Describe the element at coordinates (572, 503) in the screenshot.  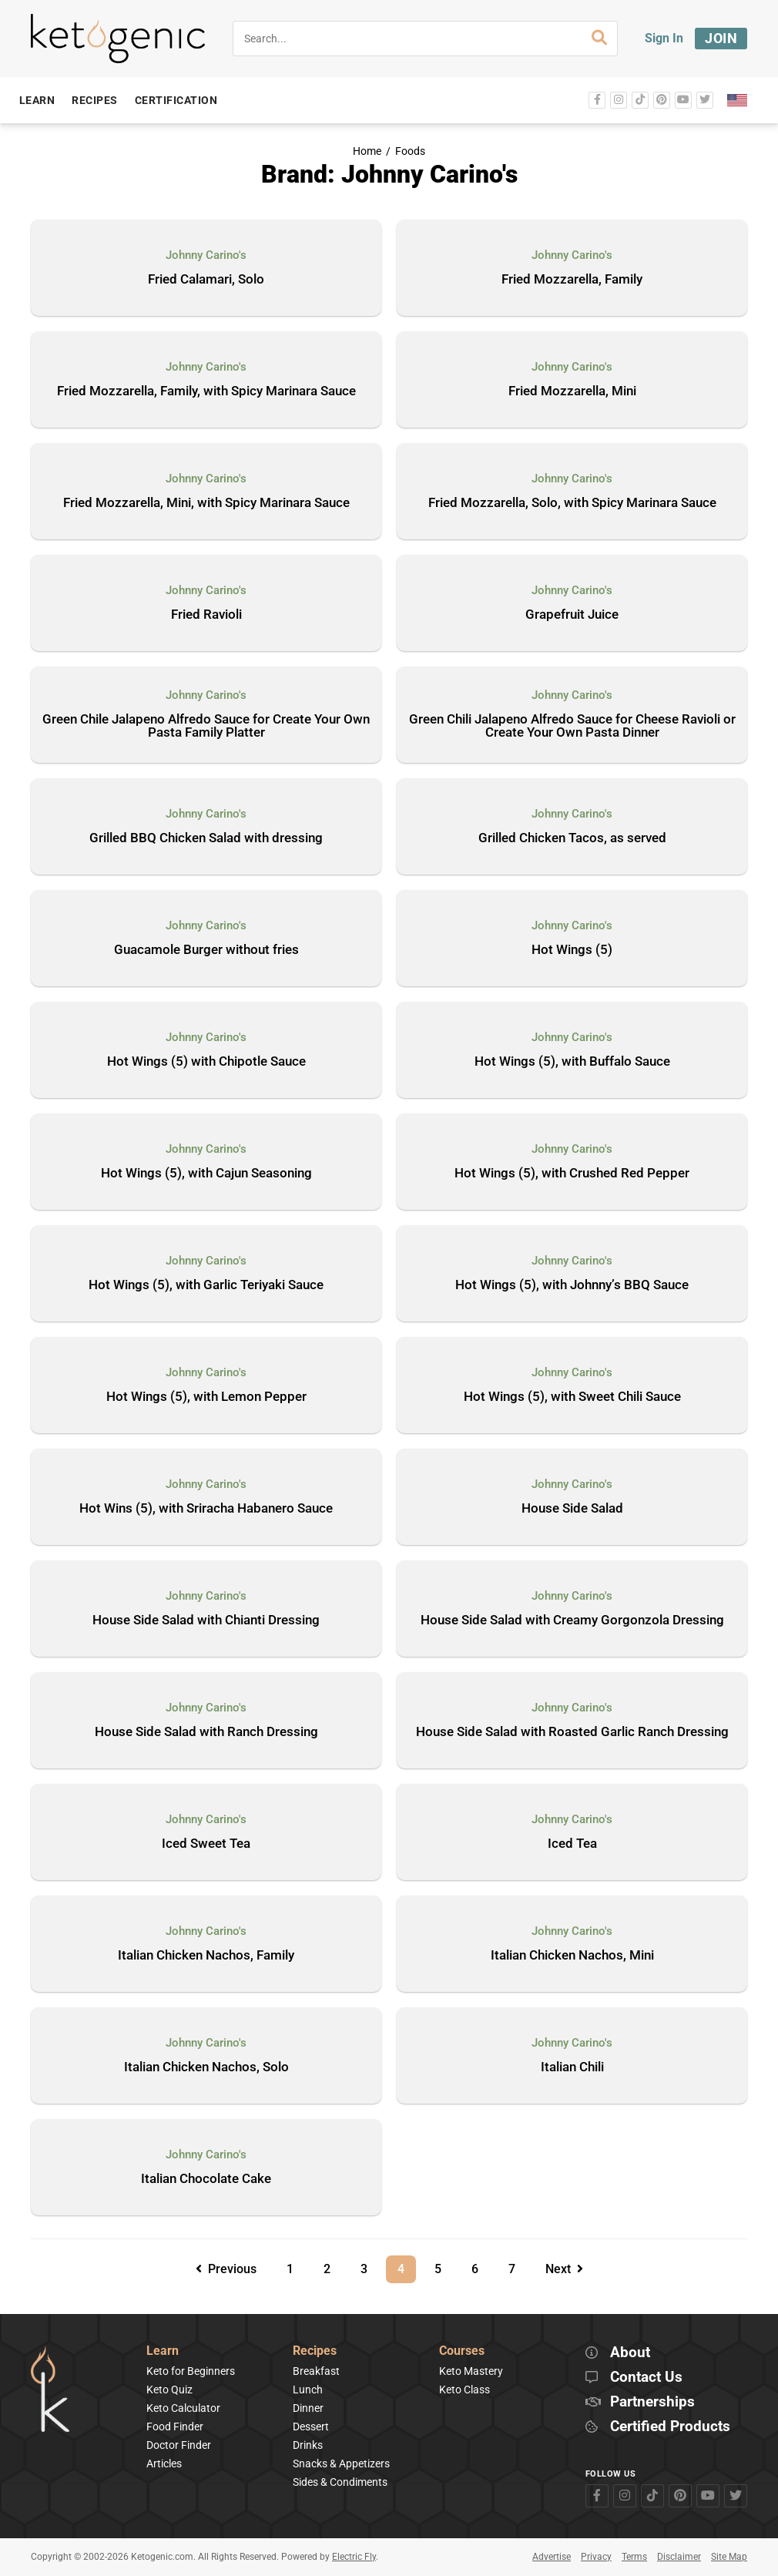
I see `Fried Mozzarella, Solo, with Spicy Marinara Sauce` at that location.